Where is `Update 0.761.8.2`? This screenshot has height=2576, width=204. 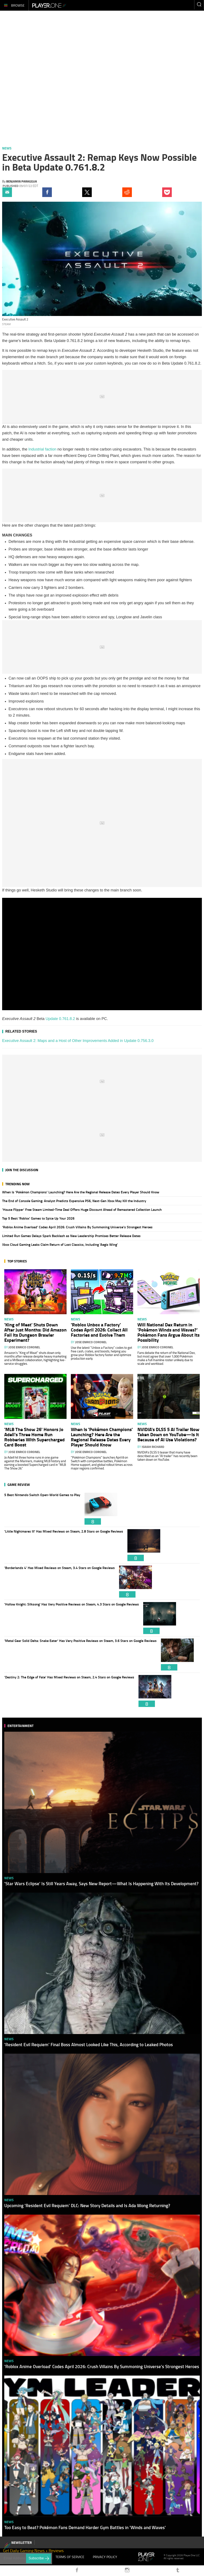 Update 0.761.8.2 is located at coordinates (60, 1019).